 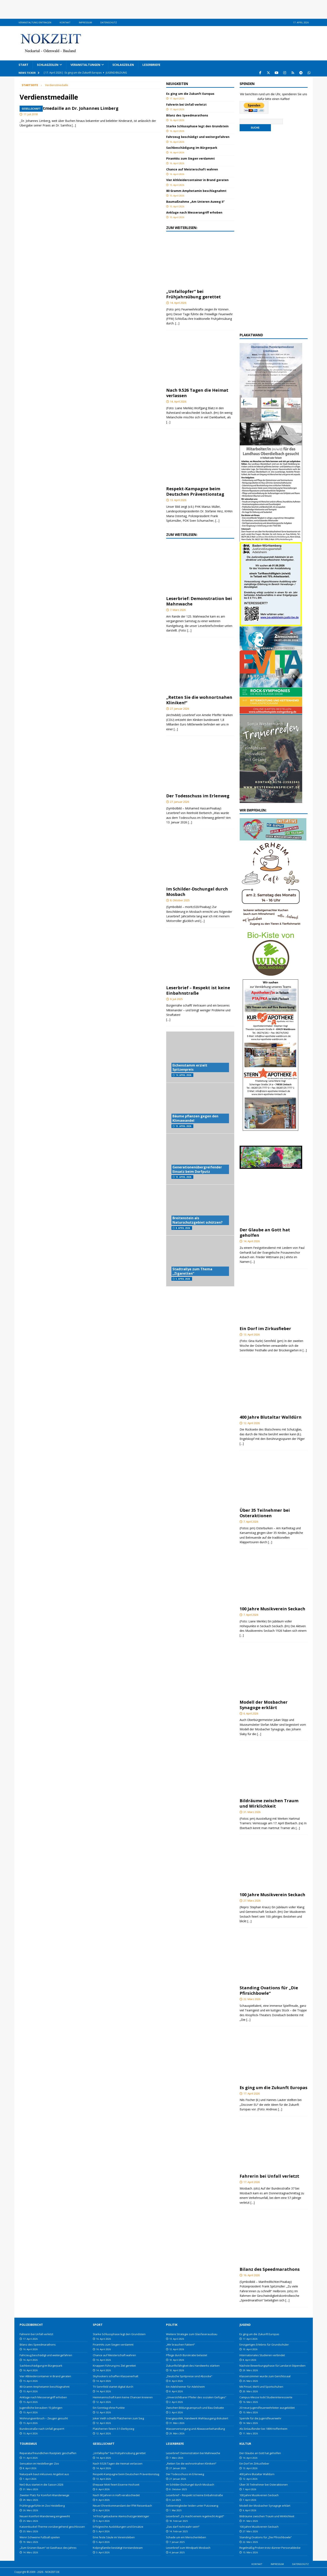 What do you see at coordinates (199, 699) in the screenshot?
I see `„Retten Sie die wohnortnahen Kliniken!“` at bounding box center [199, 699].